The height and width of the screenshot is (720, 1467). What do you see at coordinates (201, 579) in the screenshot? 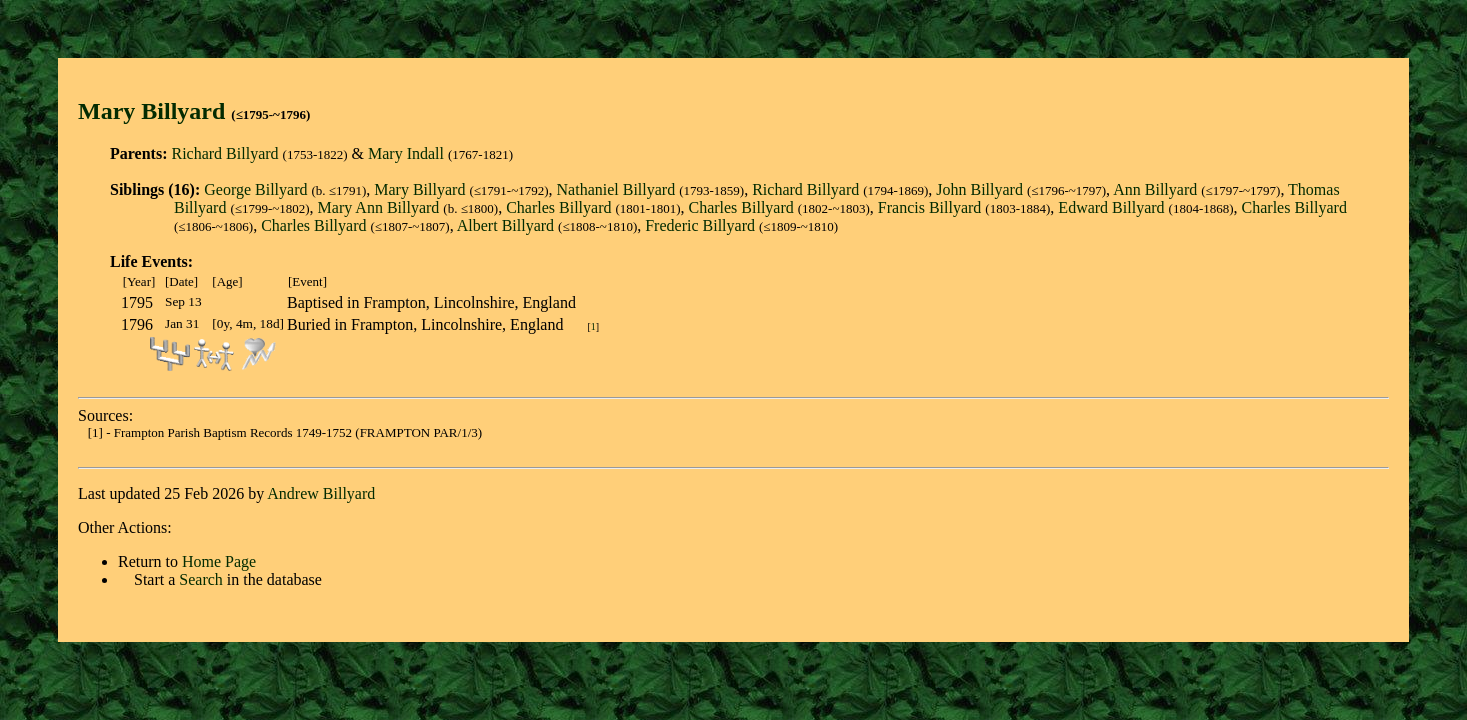
I see `Search` at bounding box center [201, 579].